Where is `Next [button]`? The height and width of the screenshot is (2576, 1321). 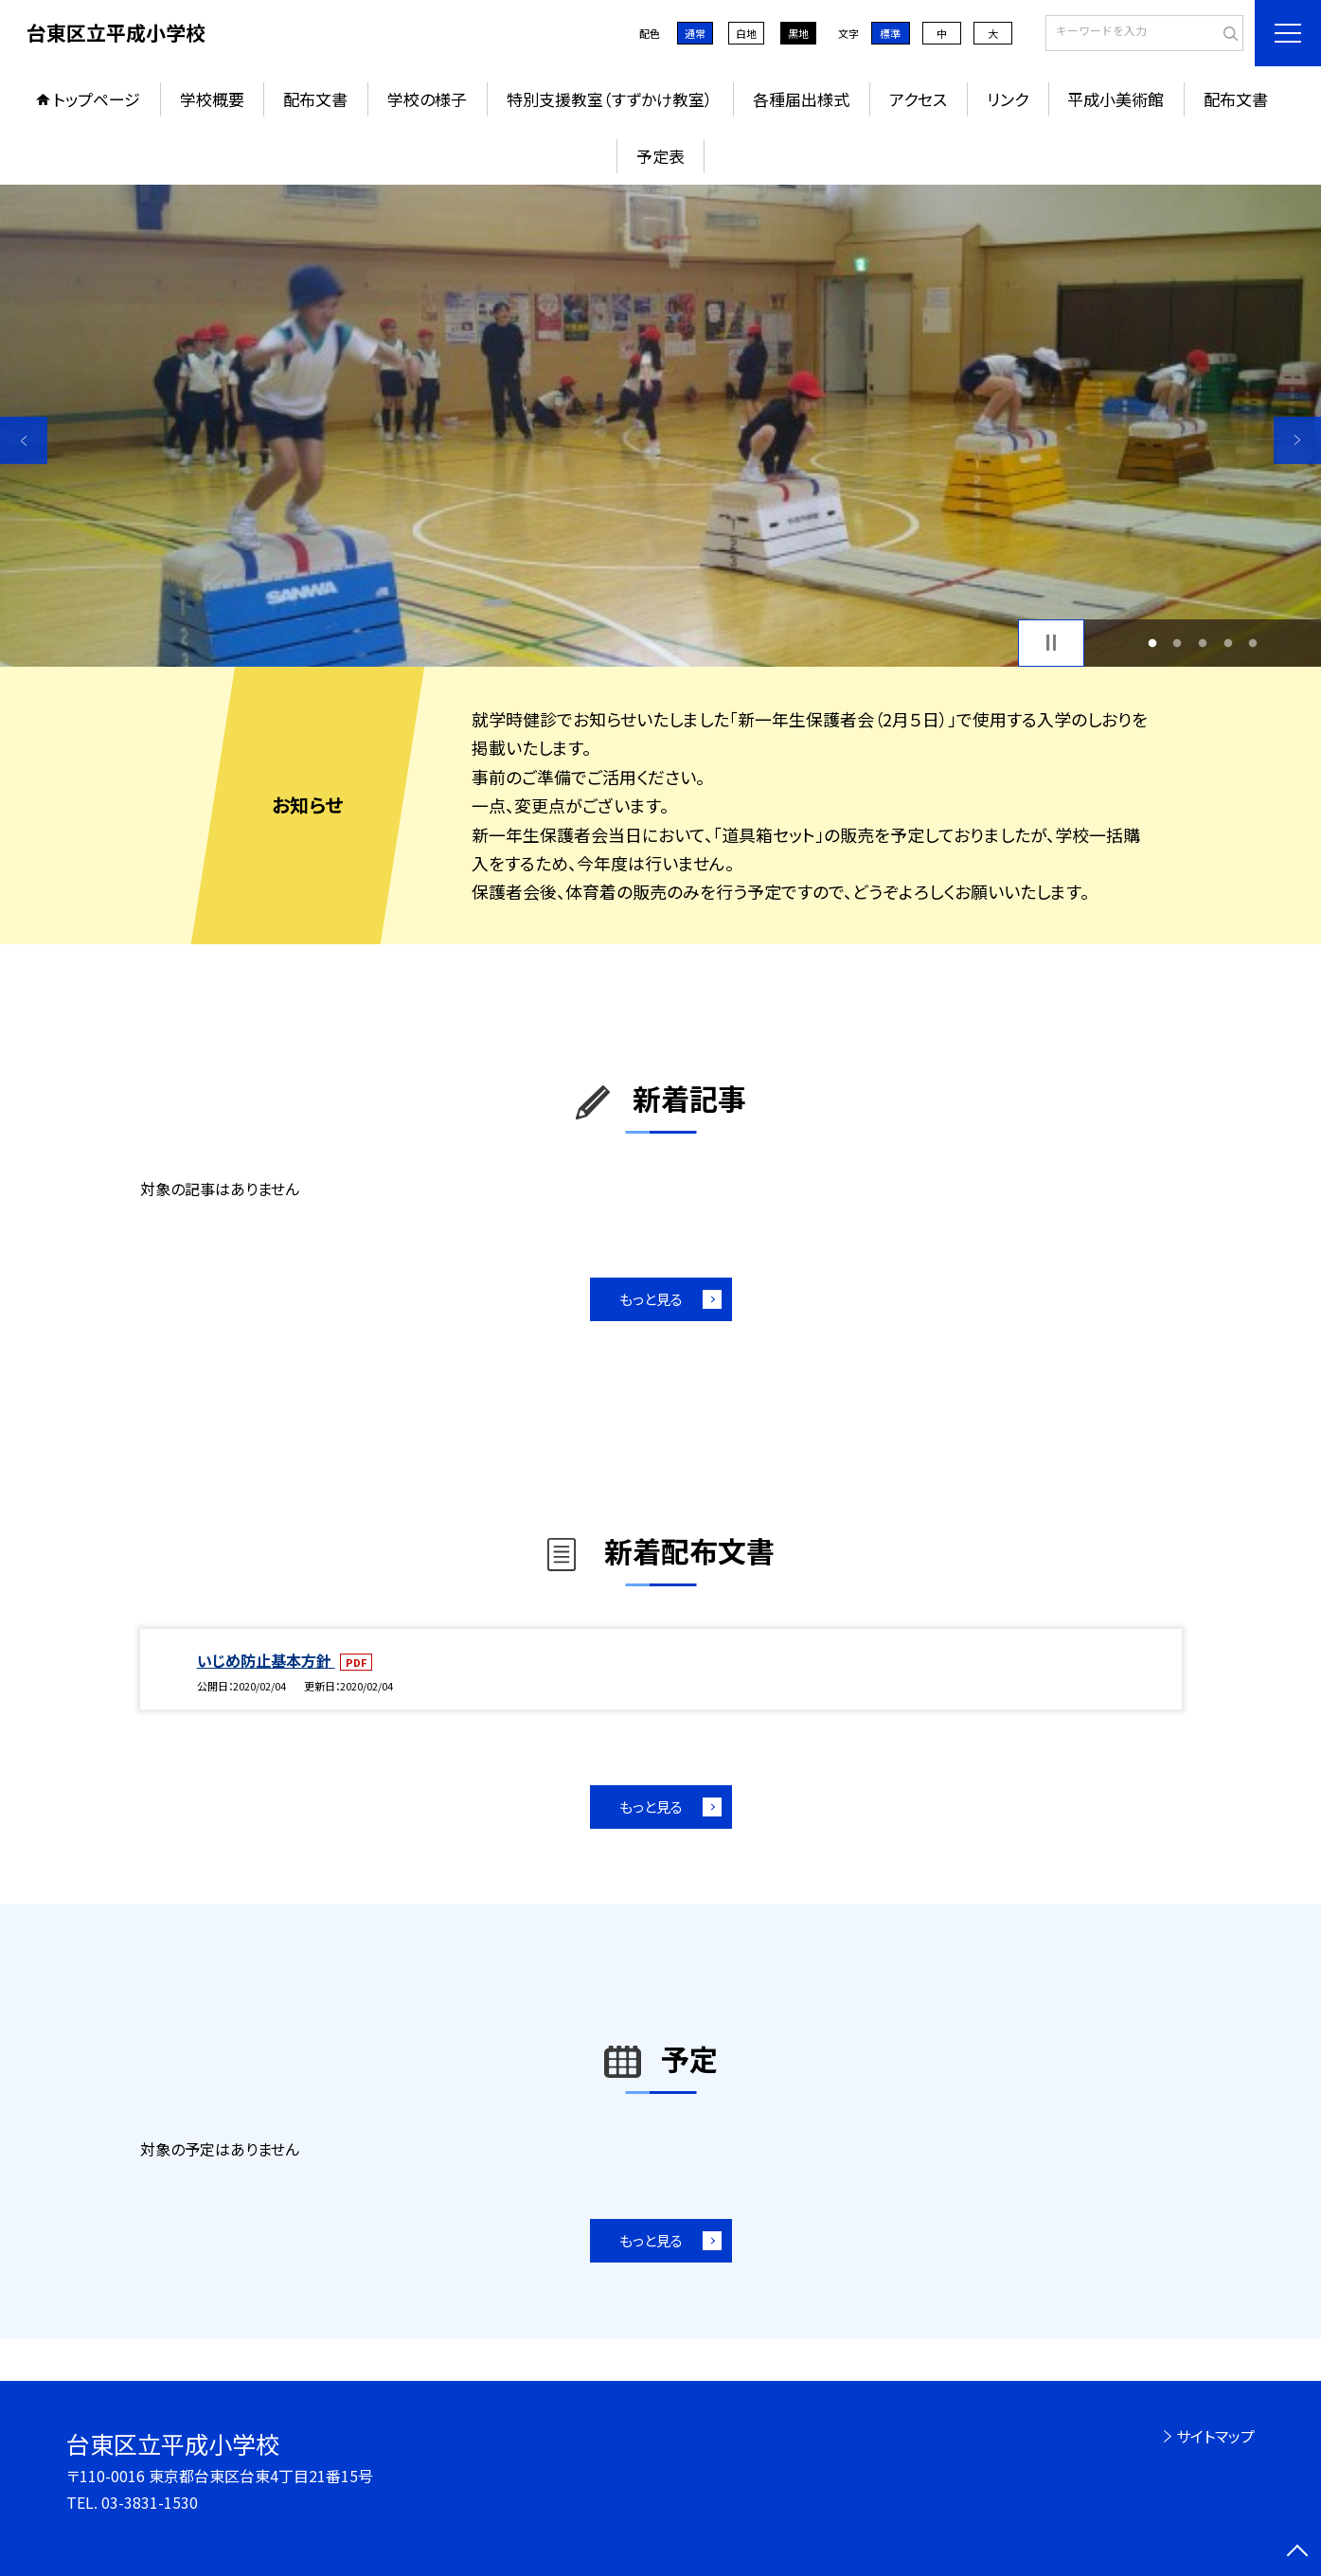
Next [button] is located at coordinates (1297, 440).